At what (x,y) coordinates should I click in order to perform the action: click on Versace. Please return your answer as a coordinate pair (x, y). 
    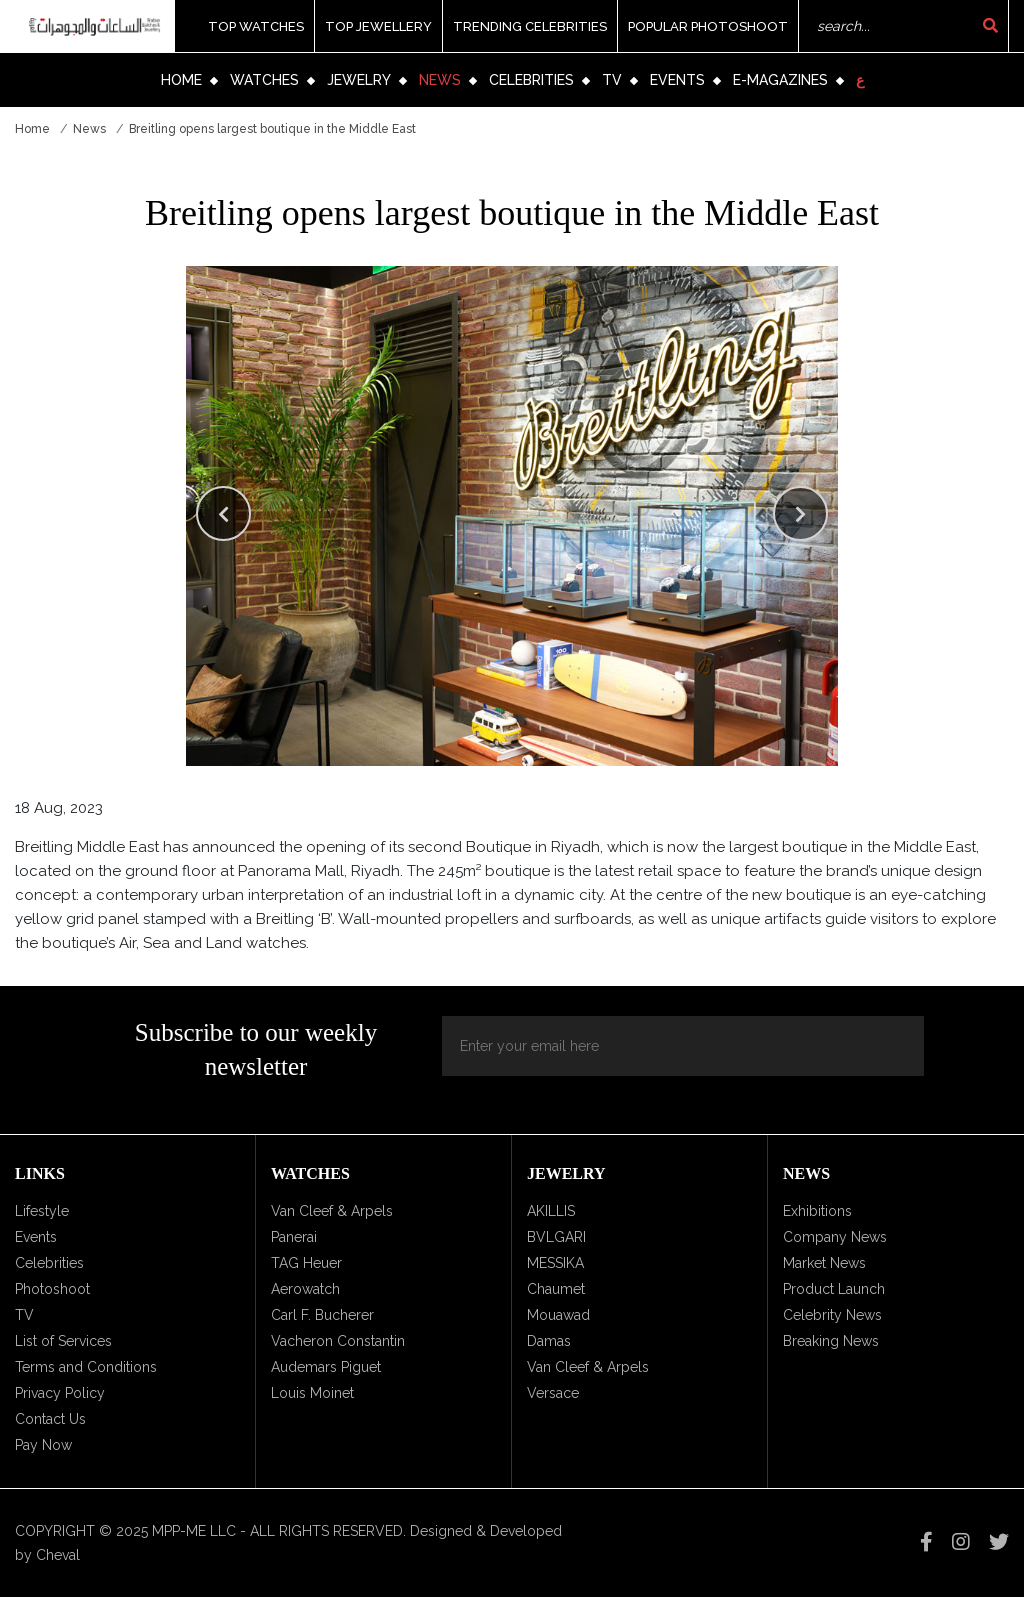
    Looking at the image, I should click on (553, 1393).